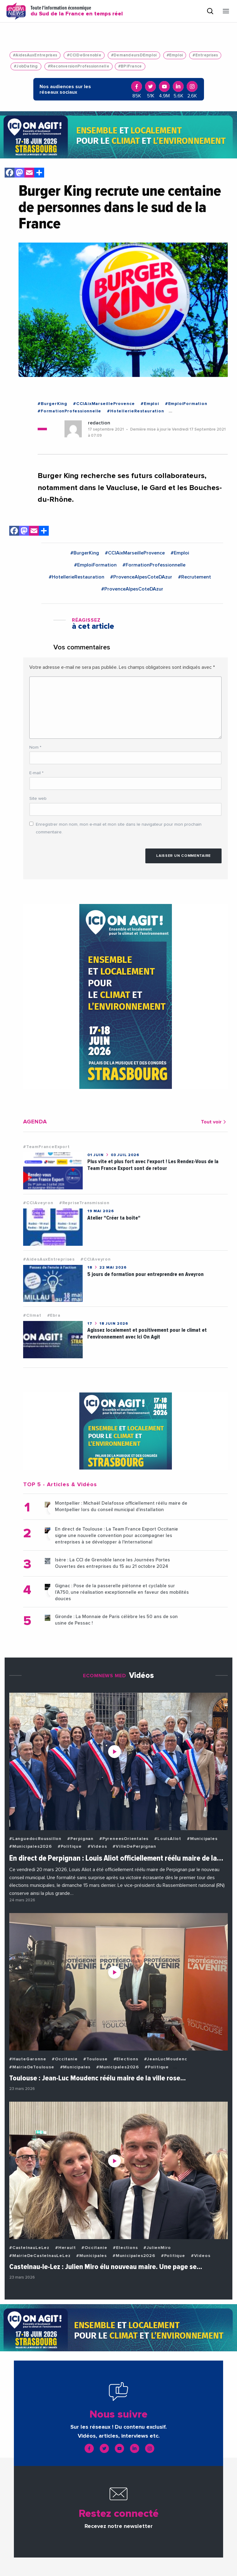  Describe the element at coordinates (175, 55) in the screenshot. I see `#Emploi` at that location.